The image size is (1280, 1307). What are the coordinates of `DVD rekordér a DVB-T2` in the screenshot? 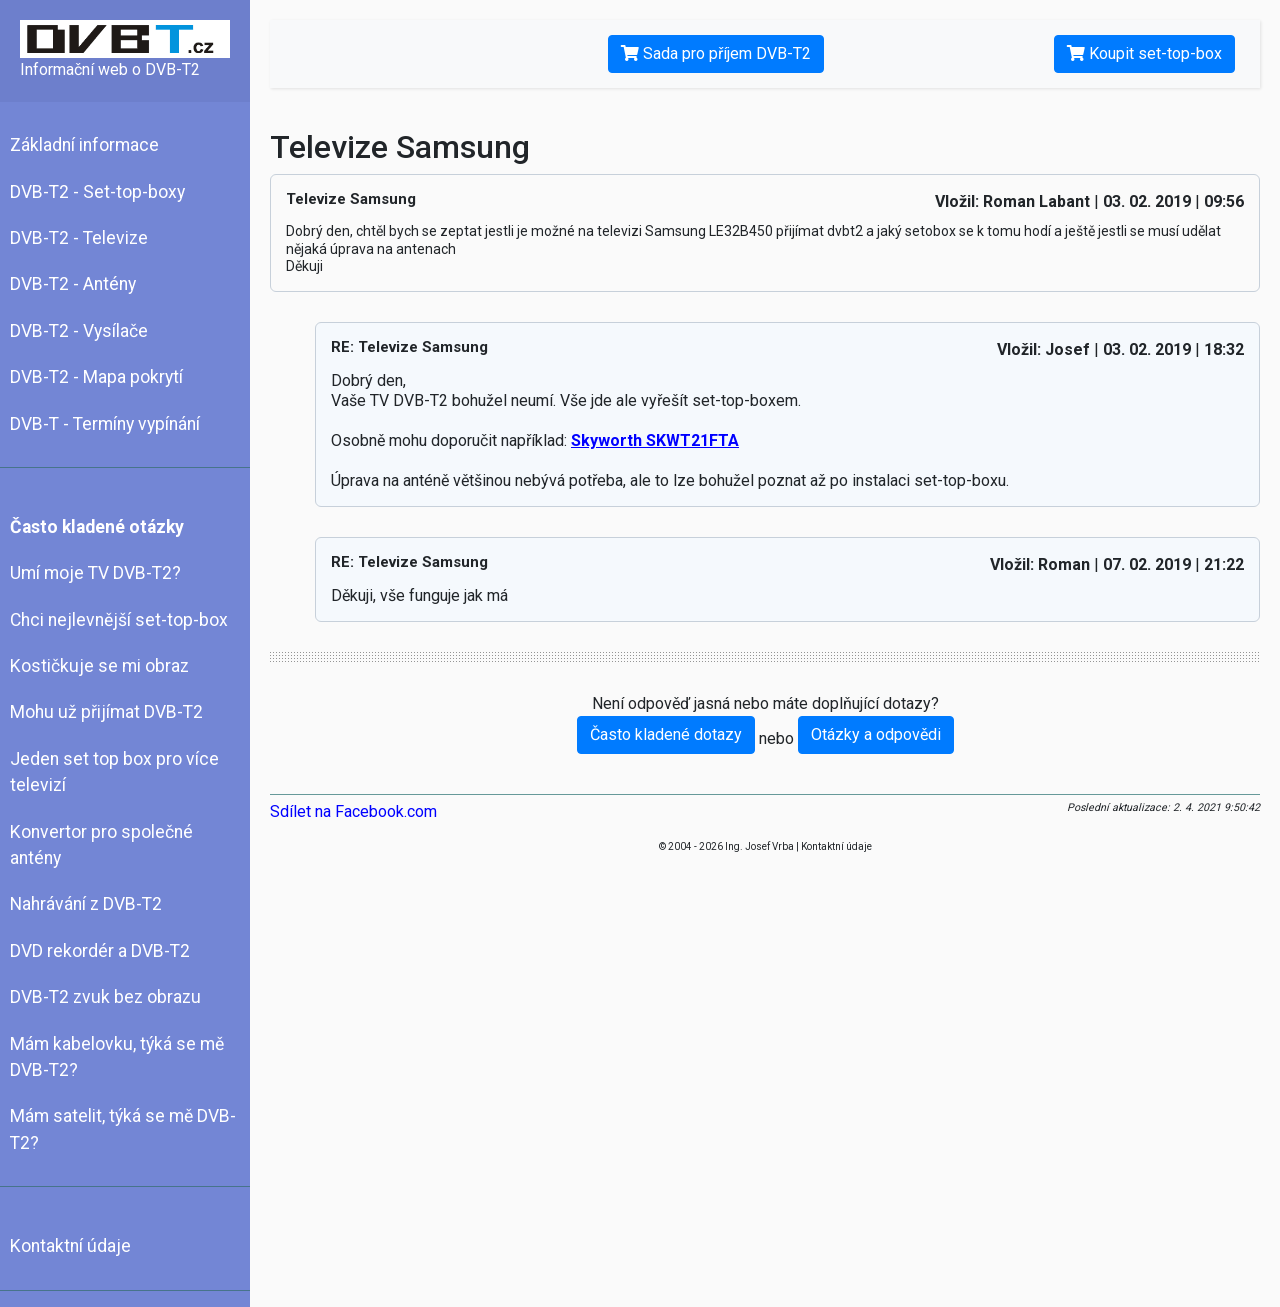 It's located at (100, 951).